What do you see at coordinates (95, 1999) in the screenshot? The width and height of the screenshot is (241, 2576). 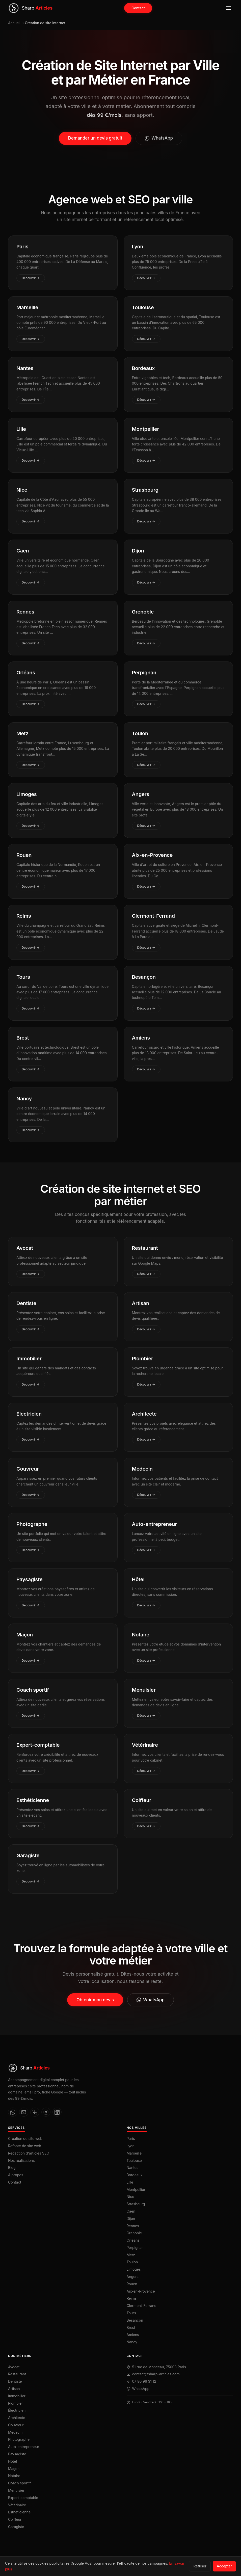 I see `Obtenir mon devis` at bounding box center [95, 1999].